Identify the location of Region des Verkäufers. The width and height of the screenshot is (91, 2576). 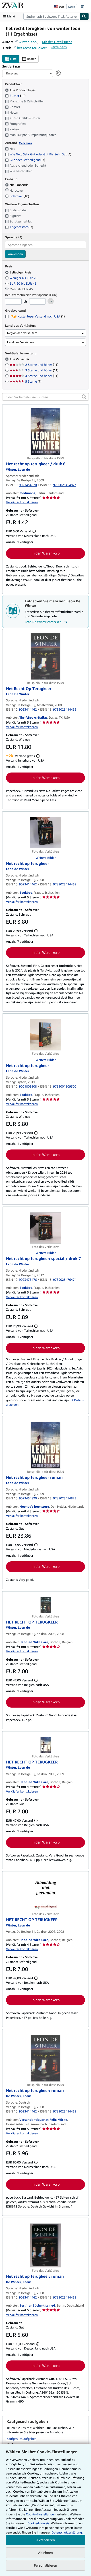
(22, 333).